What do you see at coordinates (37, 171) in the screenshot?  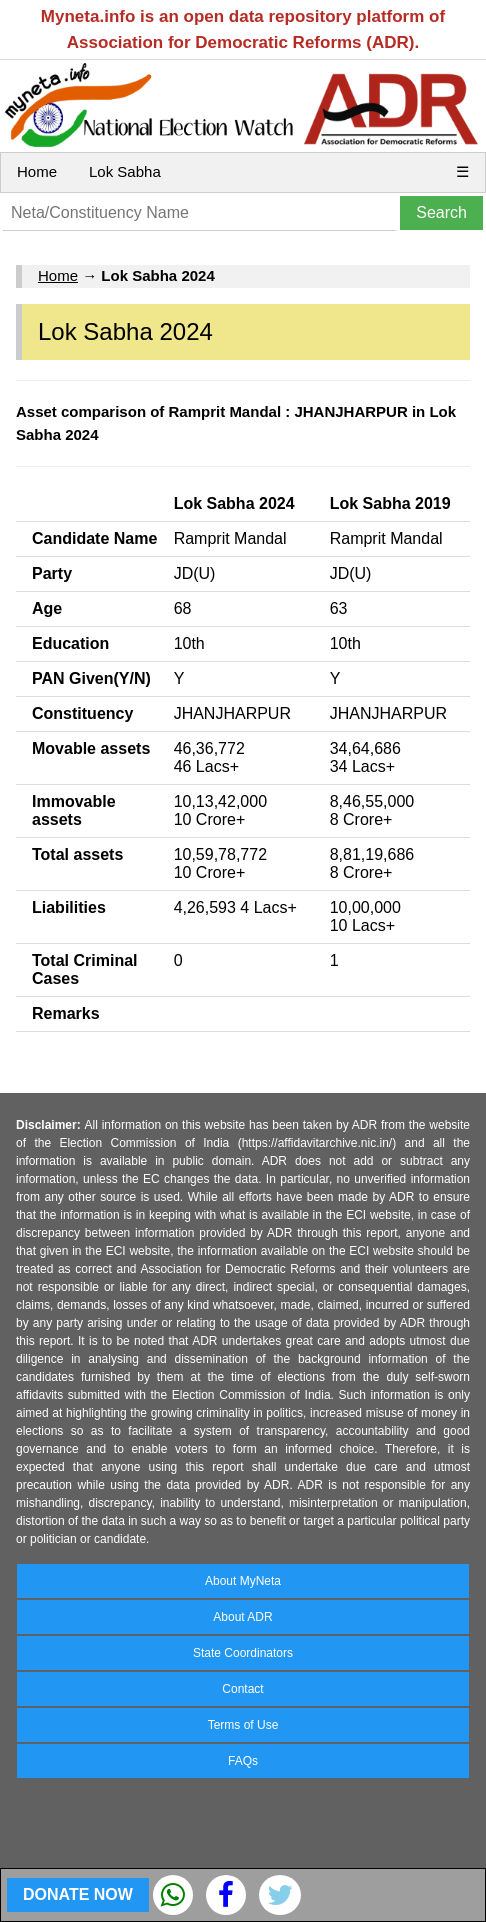 I see `Home` at bounding box center [37, 171].